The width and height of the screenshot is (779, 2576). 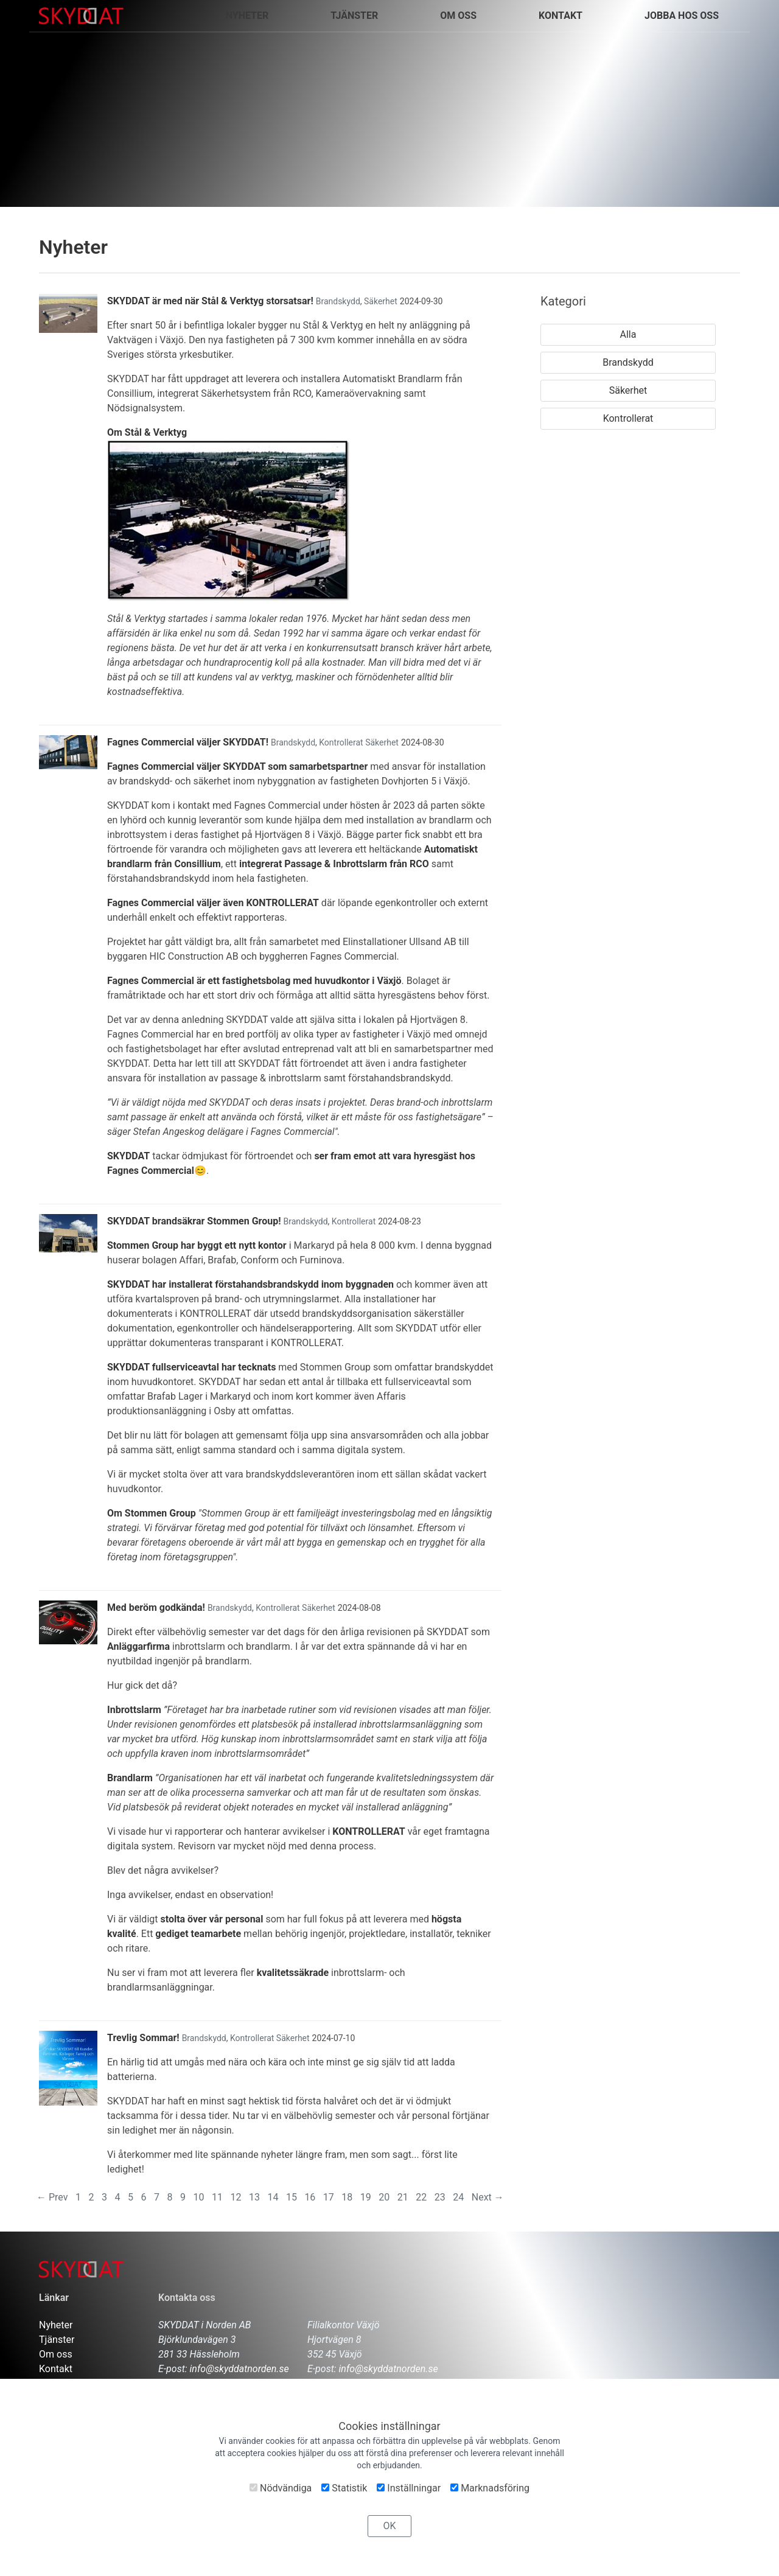 What do you see at coordinates (409, 2488) in the screenshot?
I see `Inställningar` at bounding box center [409, 2488].